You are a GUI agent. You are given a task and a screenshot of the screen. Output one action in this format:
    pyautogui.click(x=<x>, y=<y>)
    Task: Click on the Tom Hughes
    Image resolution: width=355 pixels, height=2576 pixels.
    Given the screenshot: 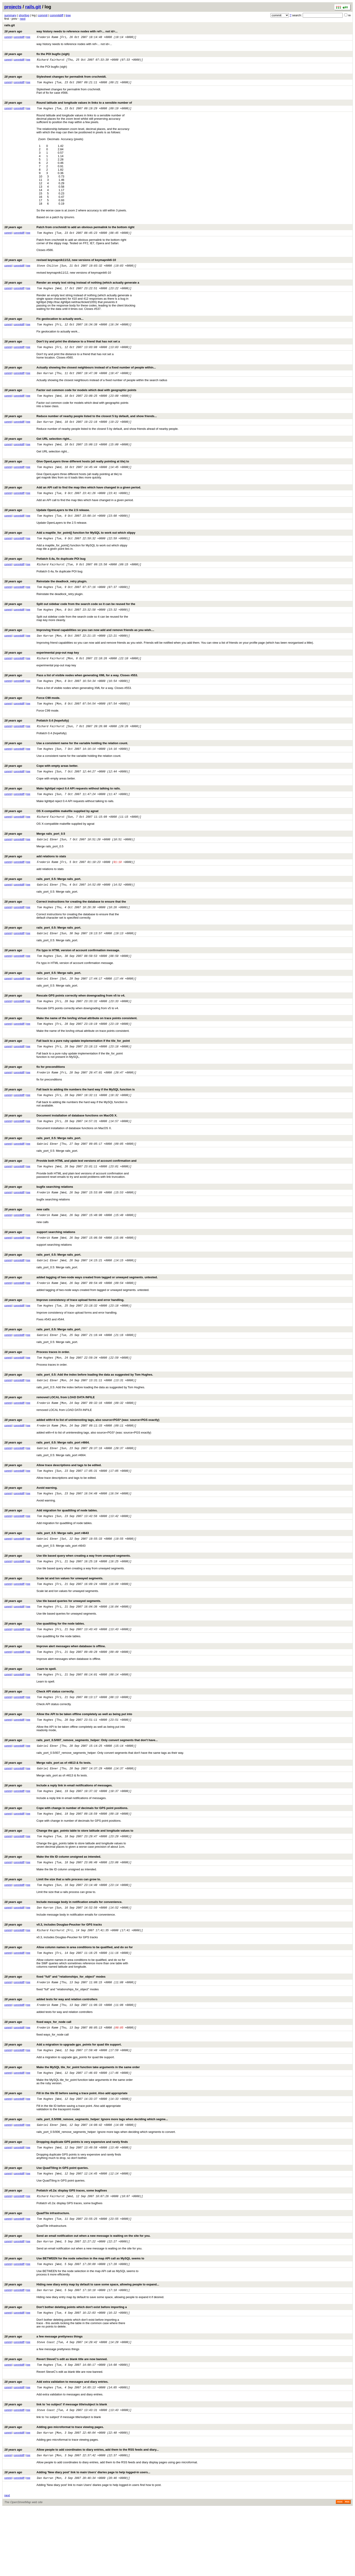 What is the action you would take?
    pyautogui.click(x=45, y=84)
    